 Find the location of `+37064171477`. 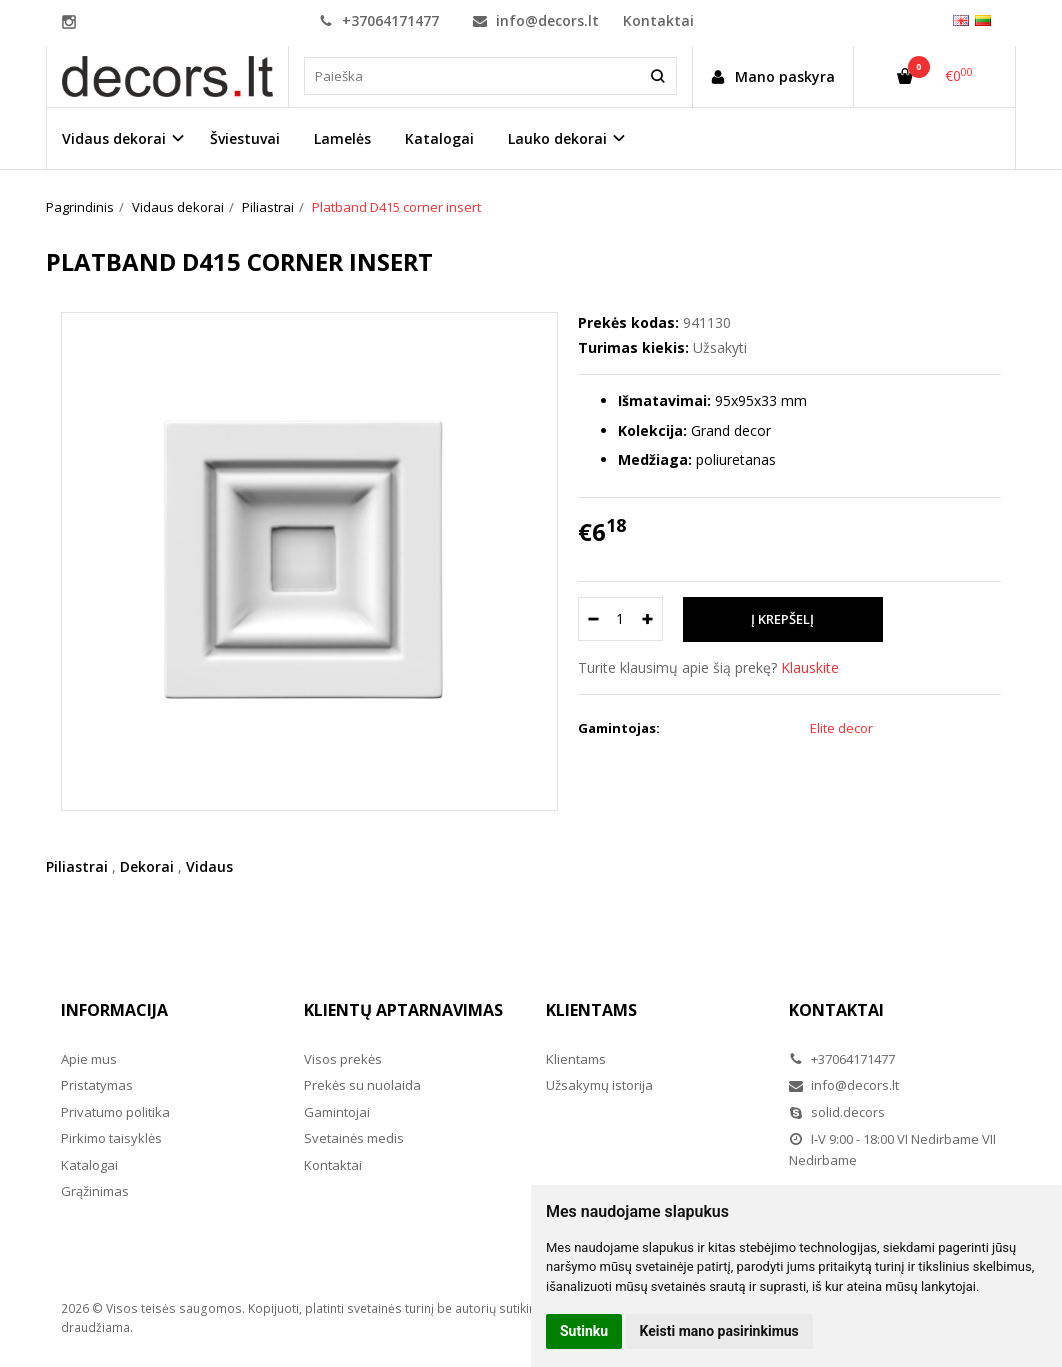

+37064171477 is located at coordinates (379, 20).